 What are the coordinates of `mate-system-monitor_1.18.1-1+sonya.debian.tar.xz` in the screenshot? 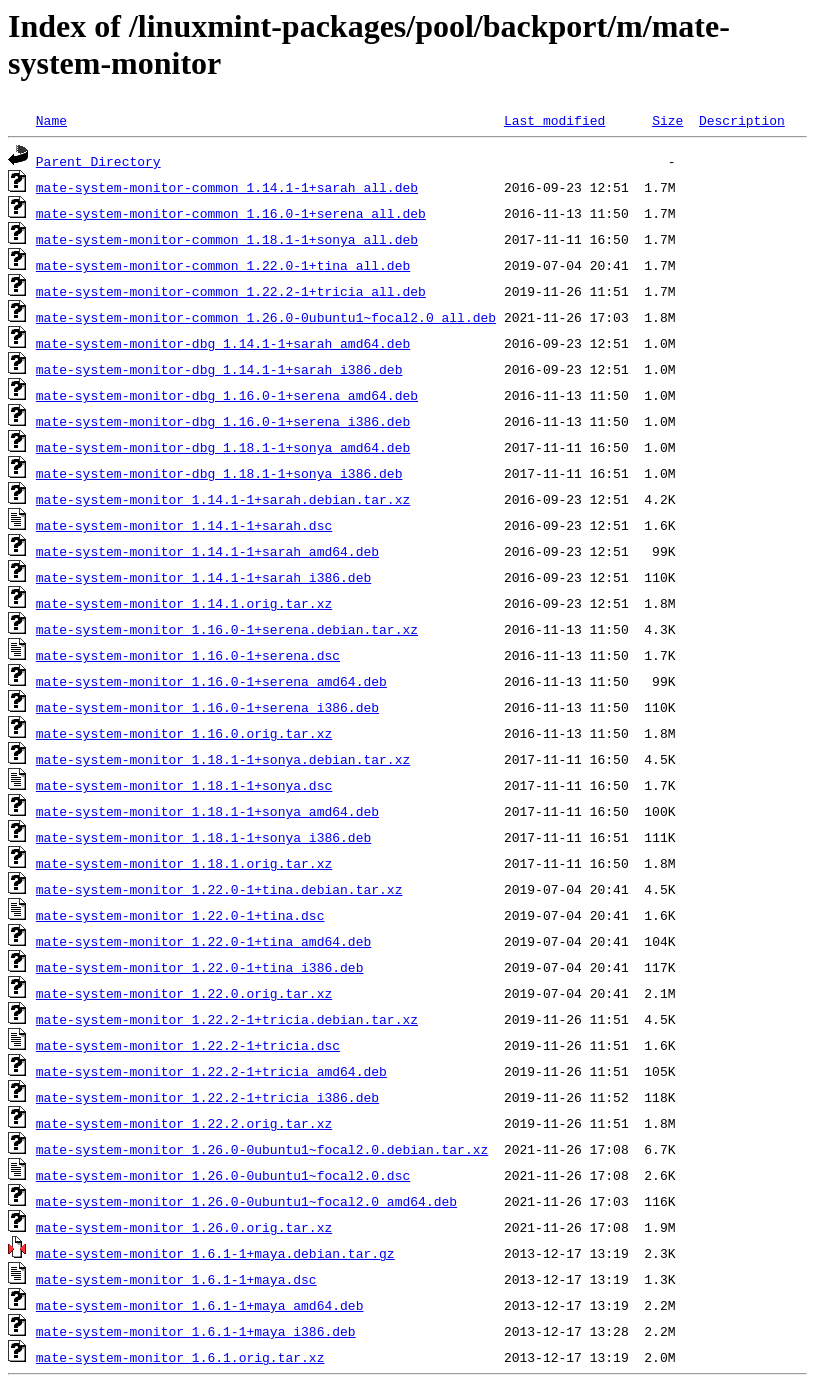 It's located at (223, 759).